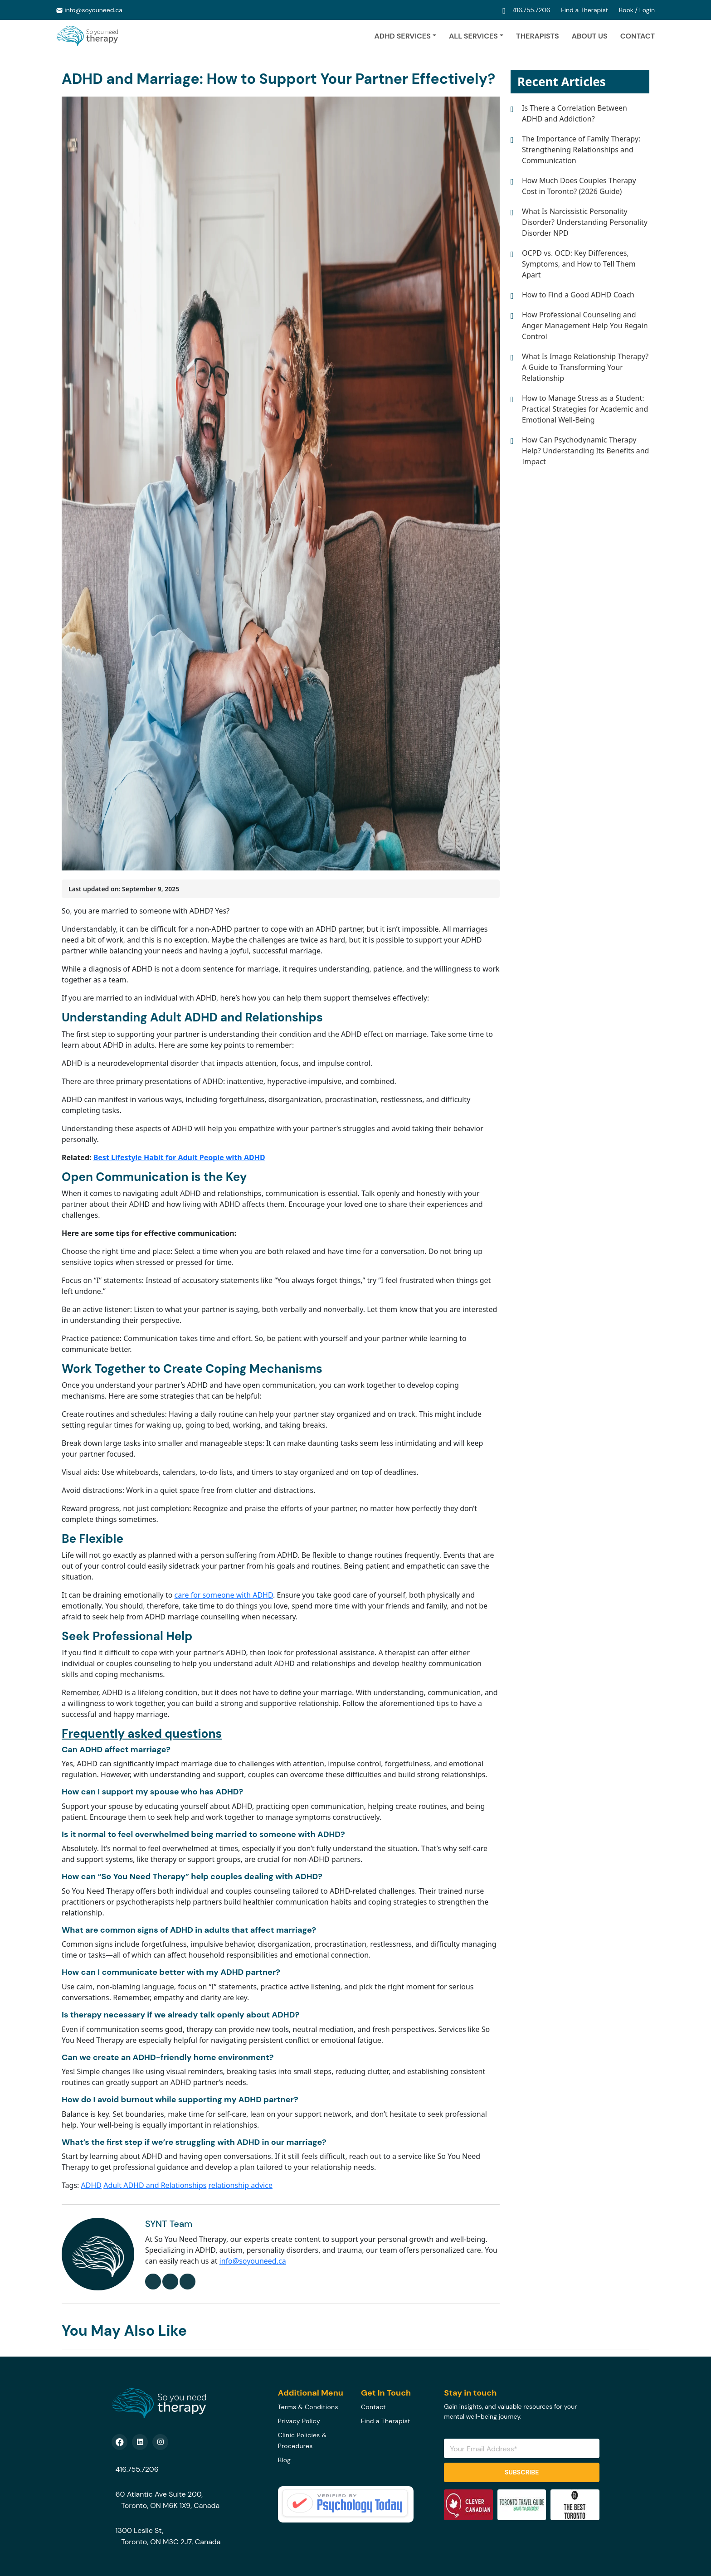 This screenshot has width=711, height=2576. What do you see at coordinates (585, 10) in the screenshot?
I see `Find a Therapist` at bounding box center [585, 10].